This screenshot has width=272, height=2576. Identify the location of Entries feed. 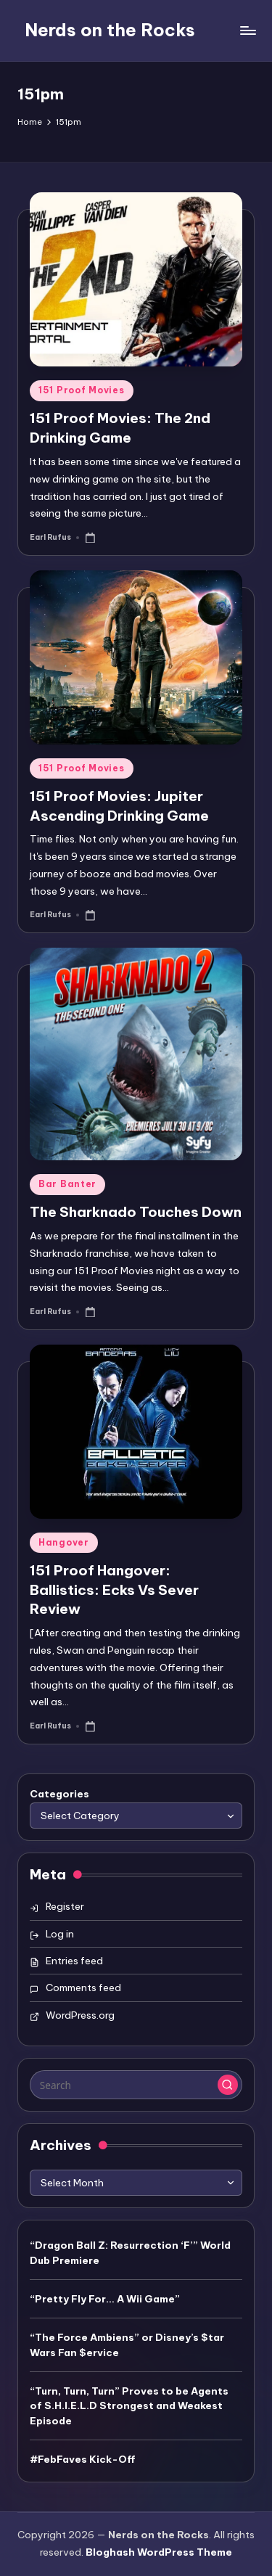
(74, 1960).